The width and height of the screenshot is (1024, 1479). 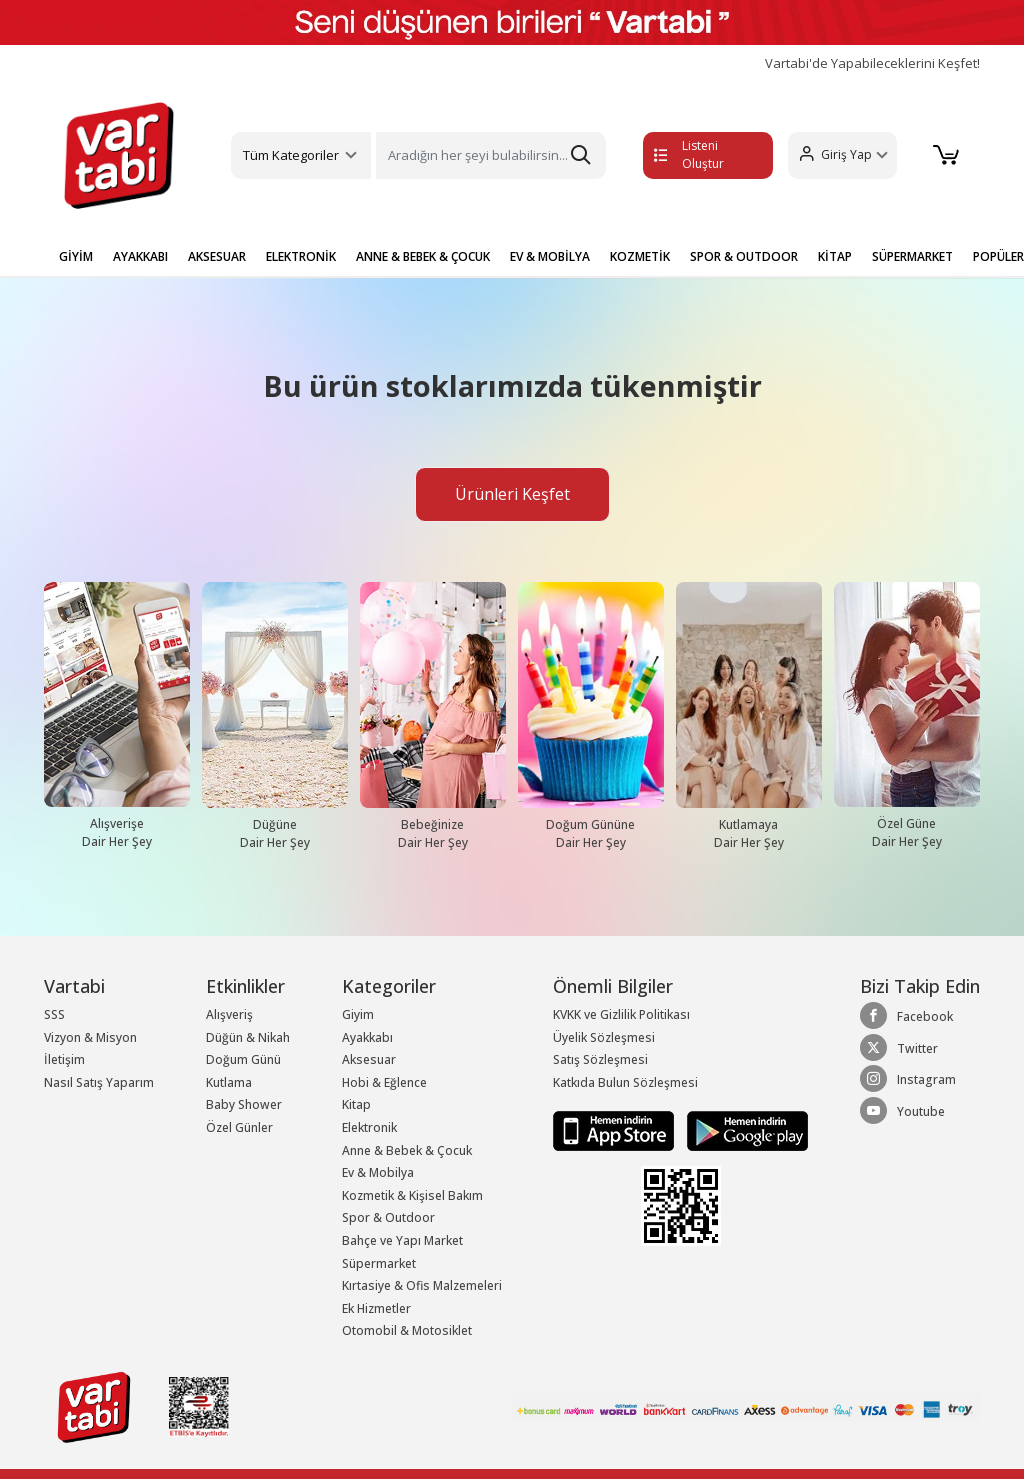 What do you see at coordinates (689, 154) in the screenshot?
I see `Listeni Oluştur` at bounding box center [689, 154].